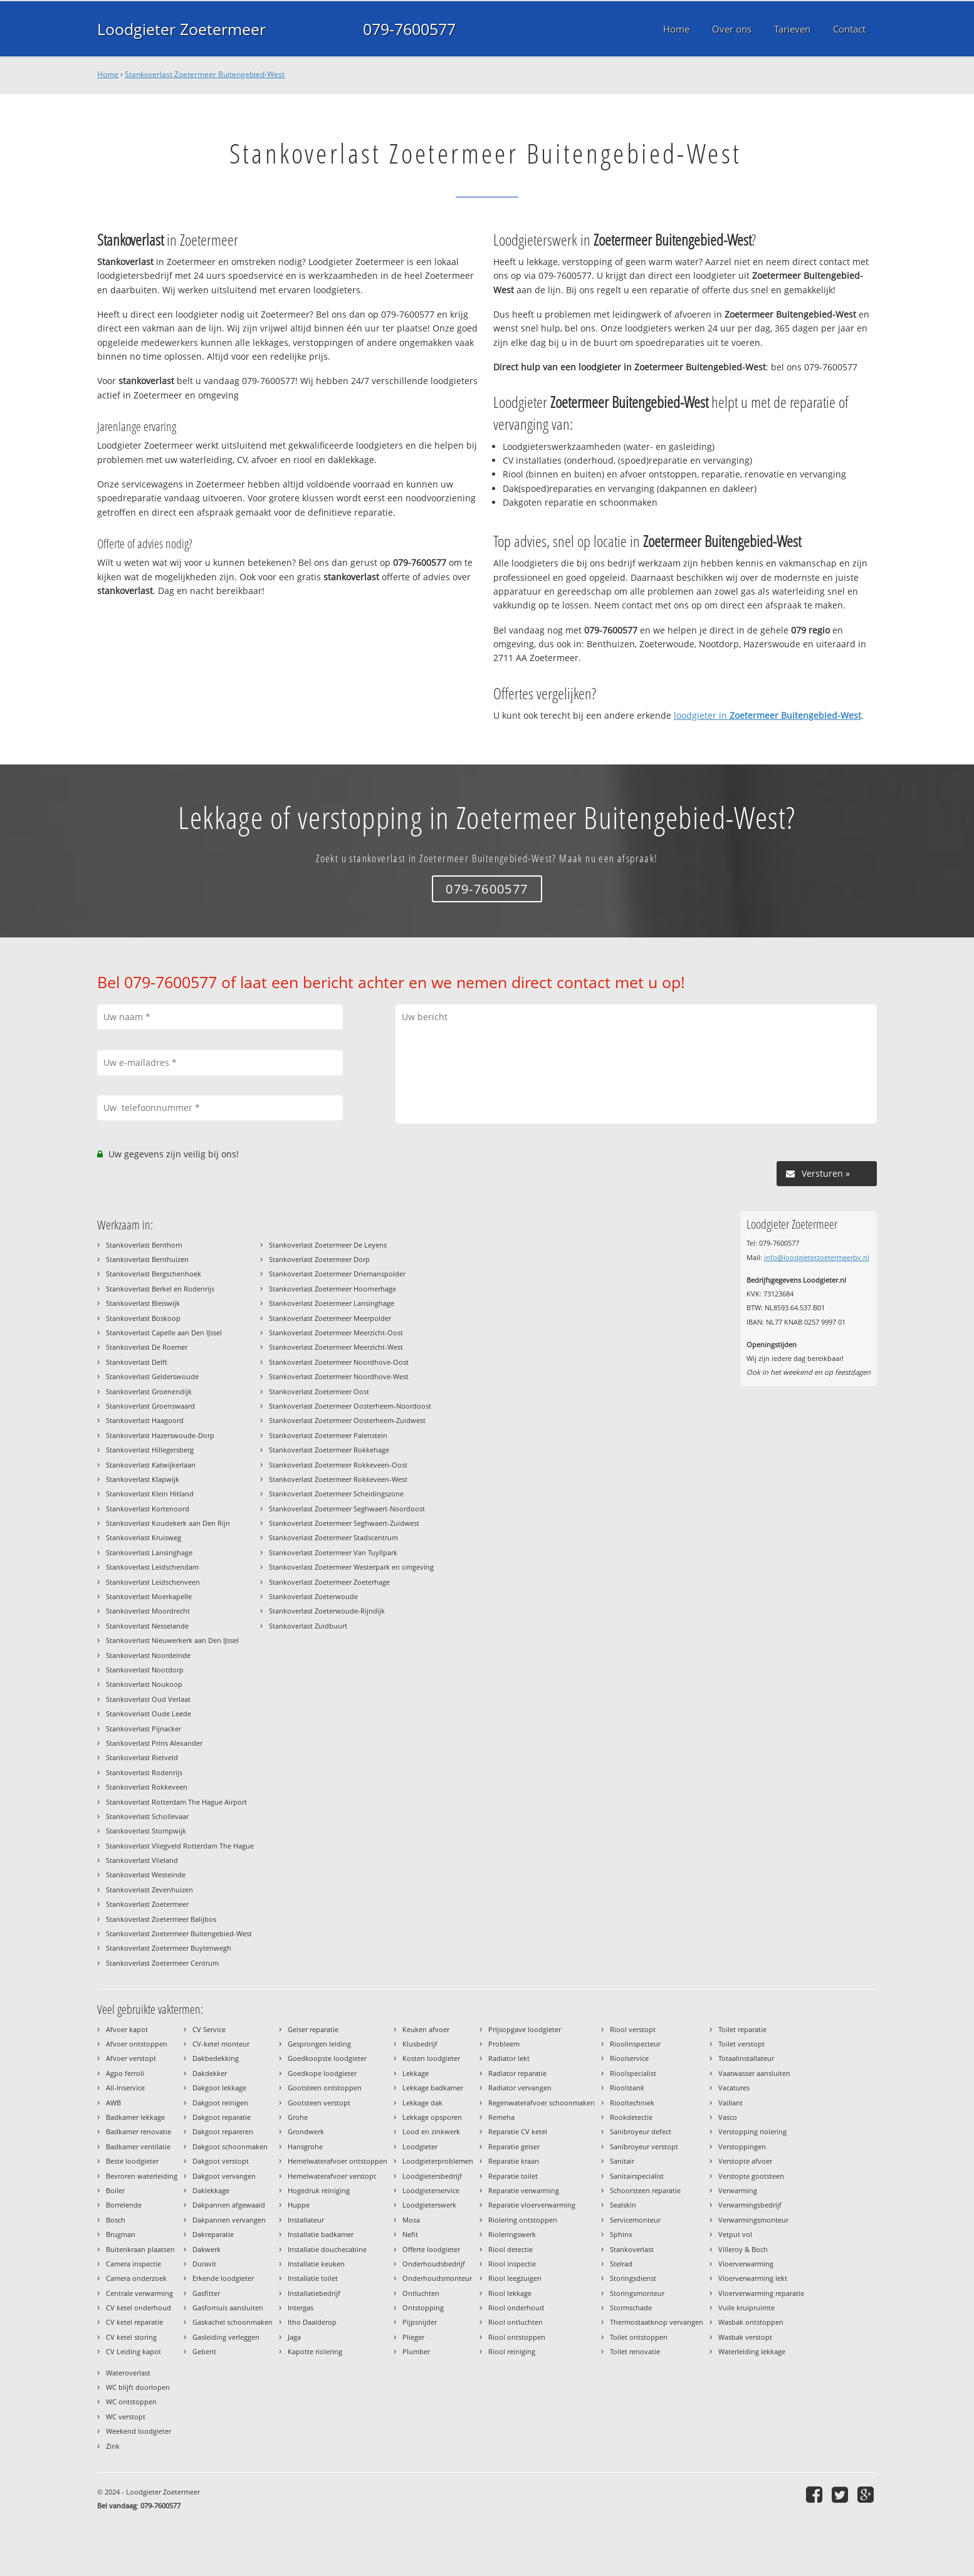 This screenshot has height=2576, width=974. What do you see at coordinates (322, 2073) in the screenshot?
I see `Goedkope loodgieter` at bounding box center [322, 2073].